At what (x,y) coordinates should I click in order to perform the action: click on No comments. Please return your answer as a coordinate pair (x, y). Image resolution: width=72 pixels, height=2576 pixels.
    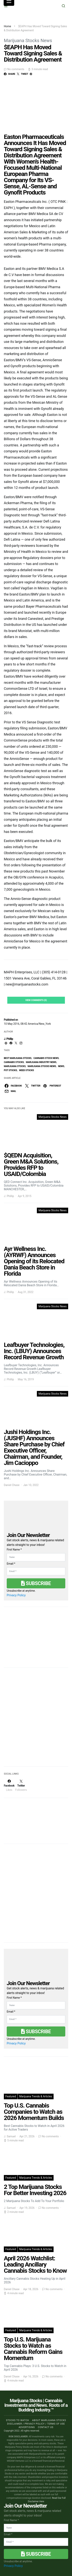
    Looking at the image, I should click on (15, 69).